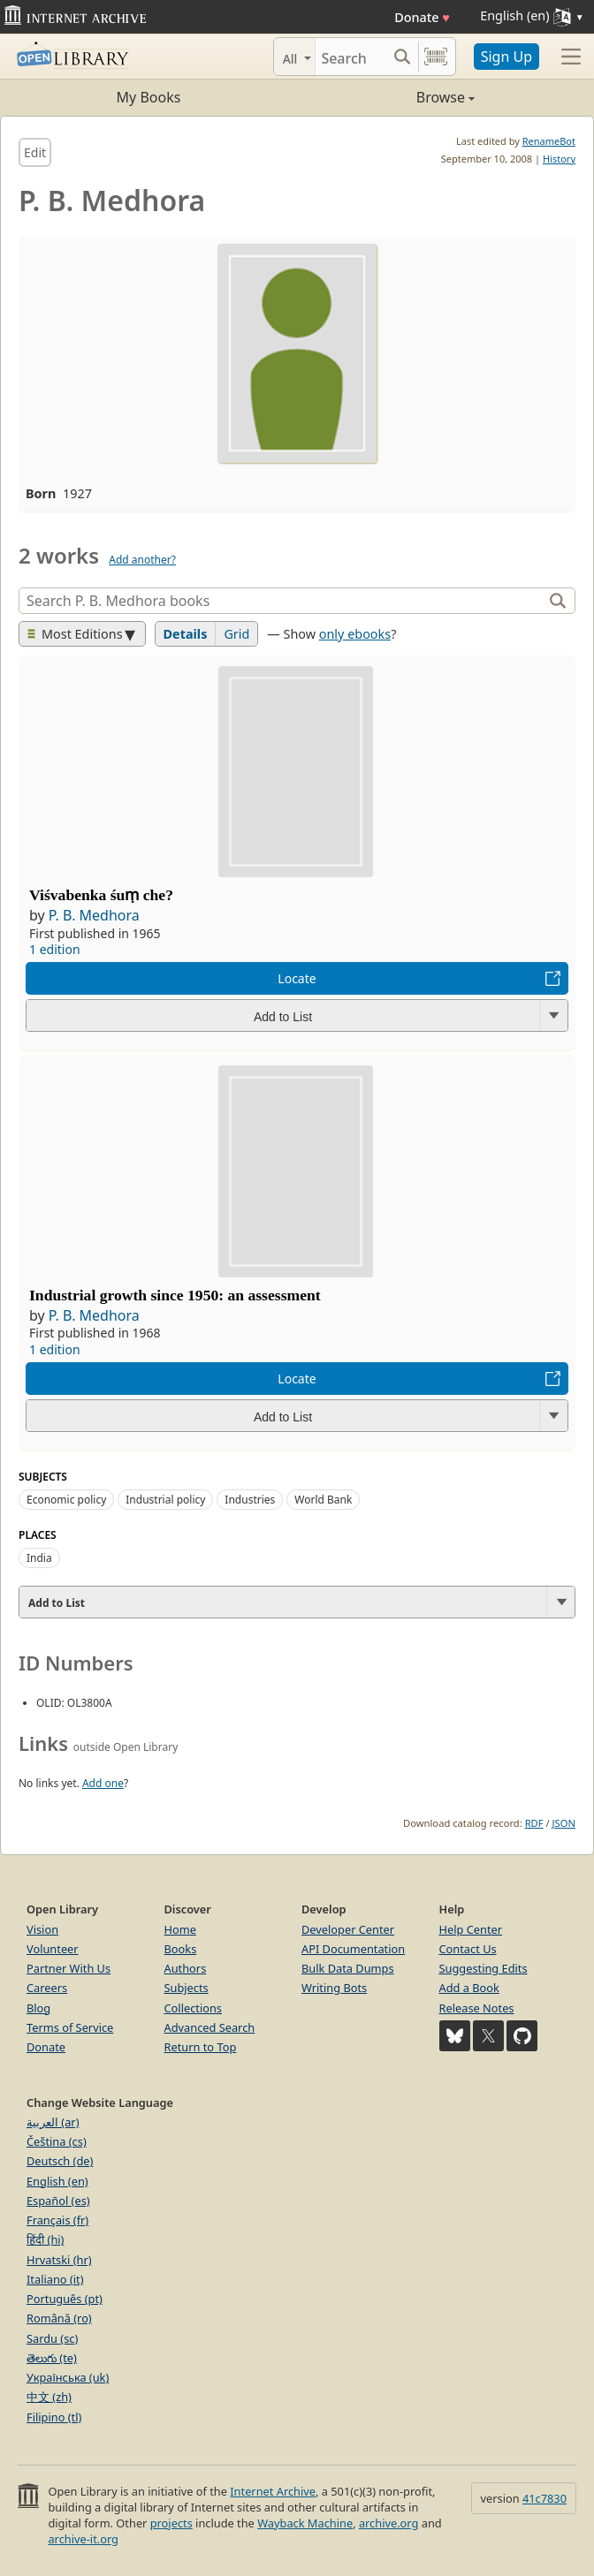 The height and width of the screenshot is (2576, 594). What do you see at coordinates (193, 2008) in the screenshot?
I see `Collections` at bounding box center [193, 2008].